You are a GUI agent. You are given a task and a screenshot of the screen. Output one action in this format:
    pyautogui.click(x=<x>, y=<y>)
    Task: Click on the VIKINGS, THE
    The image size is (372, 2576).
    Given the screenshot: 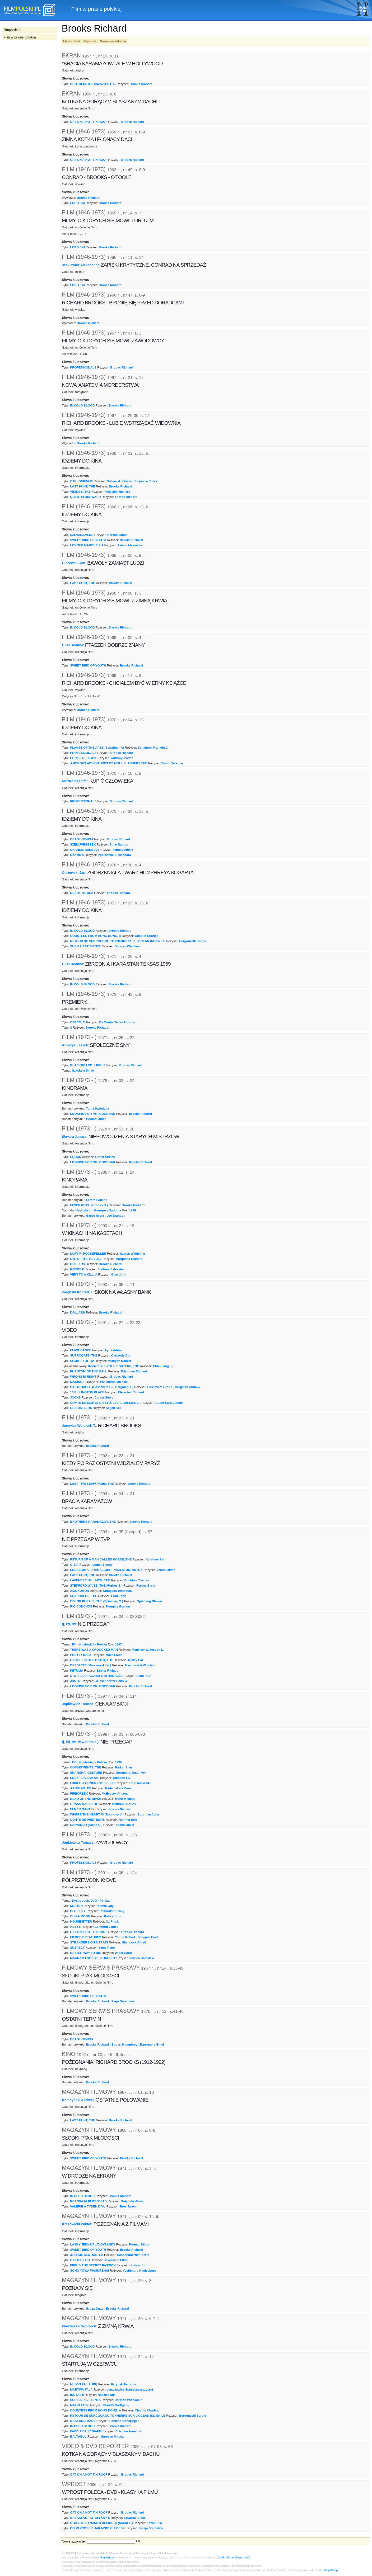 What is the action you would take?
    pyautogui.click(x=80, y=491)
    